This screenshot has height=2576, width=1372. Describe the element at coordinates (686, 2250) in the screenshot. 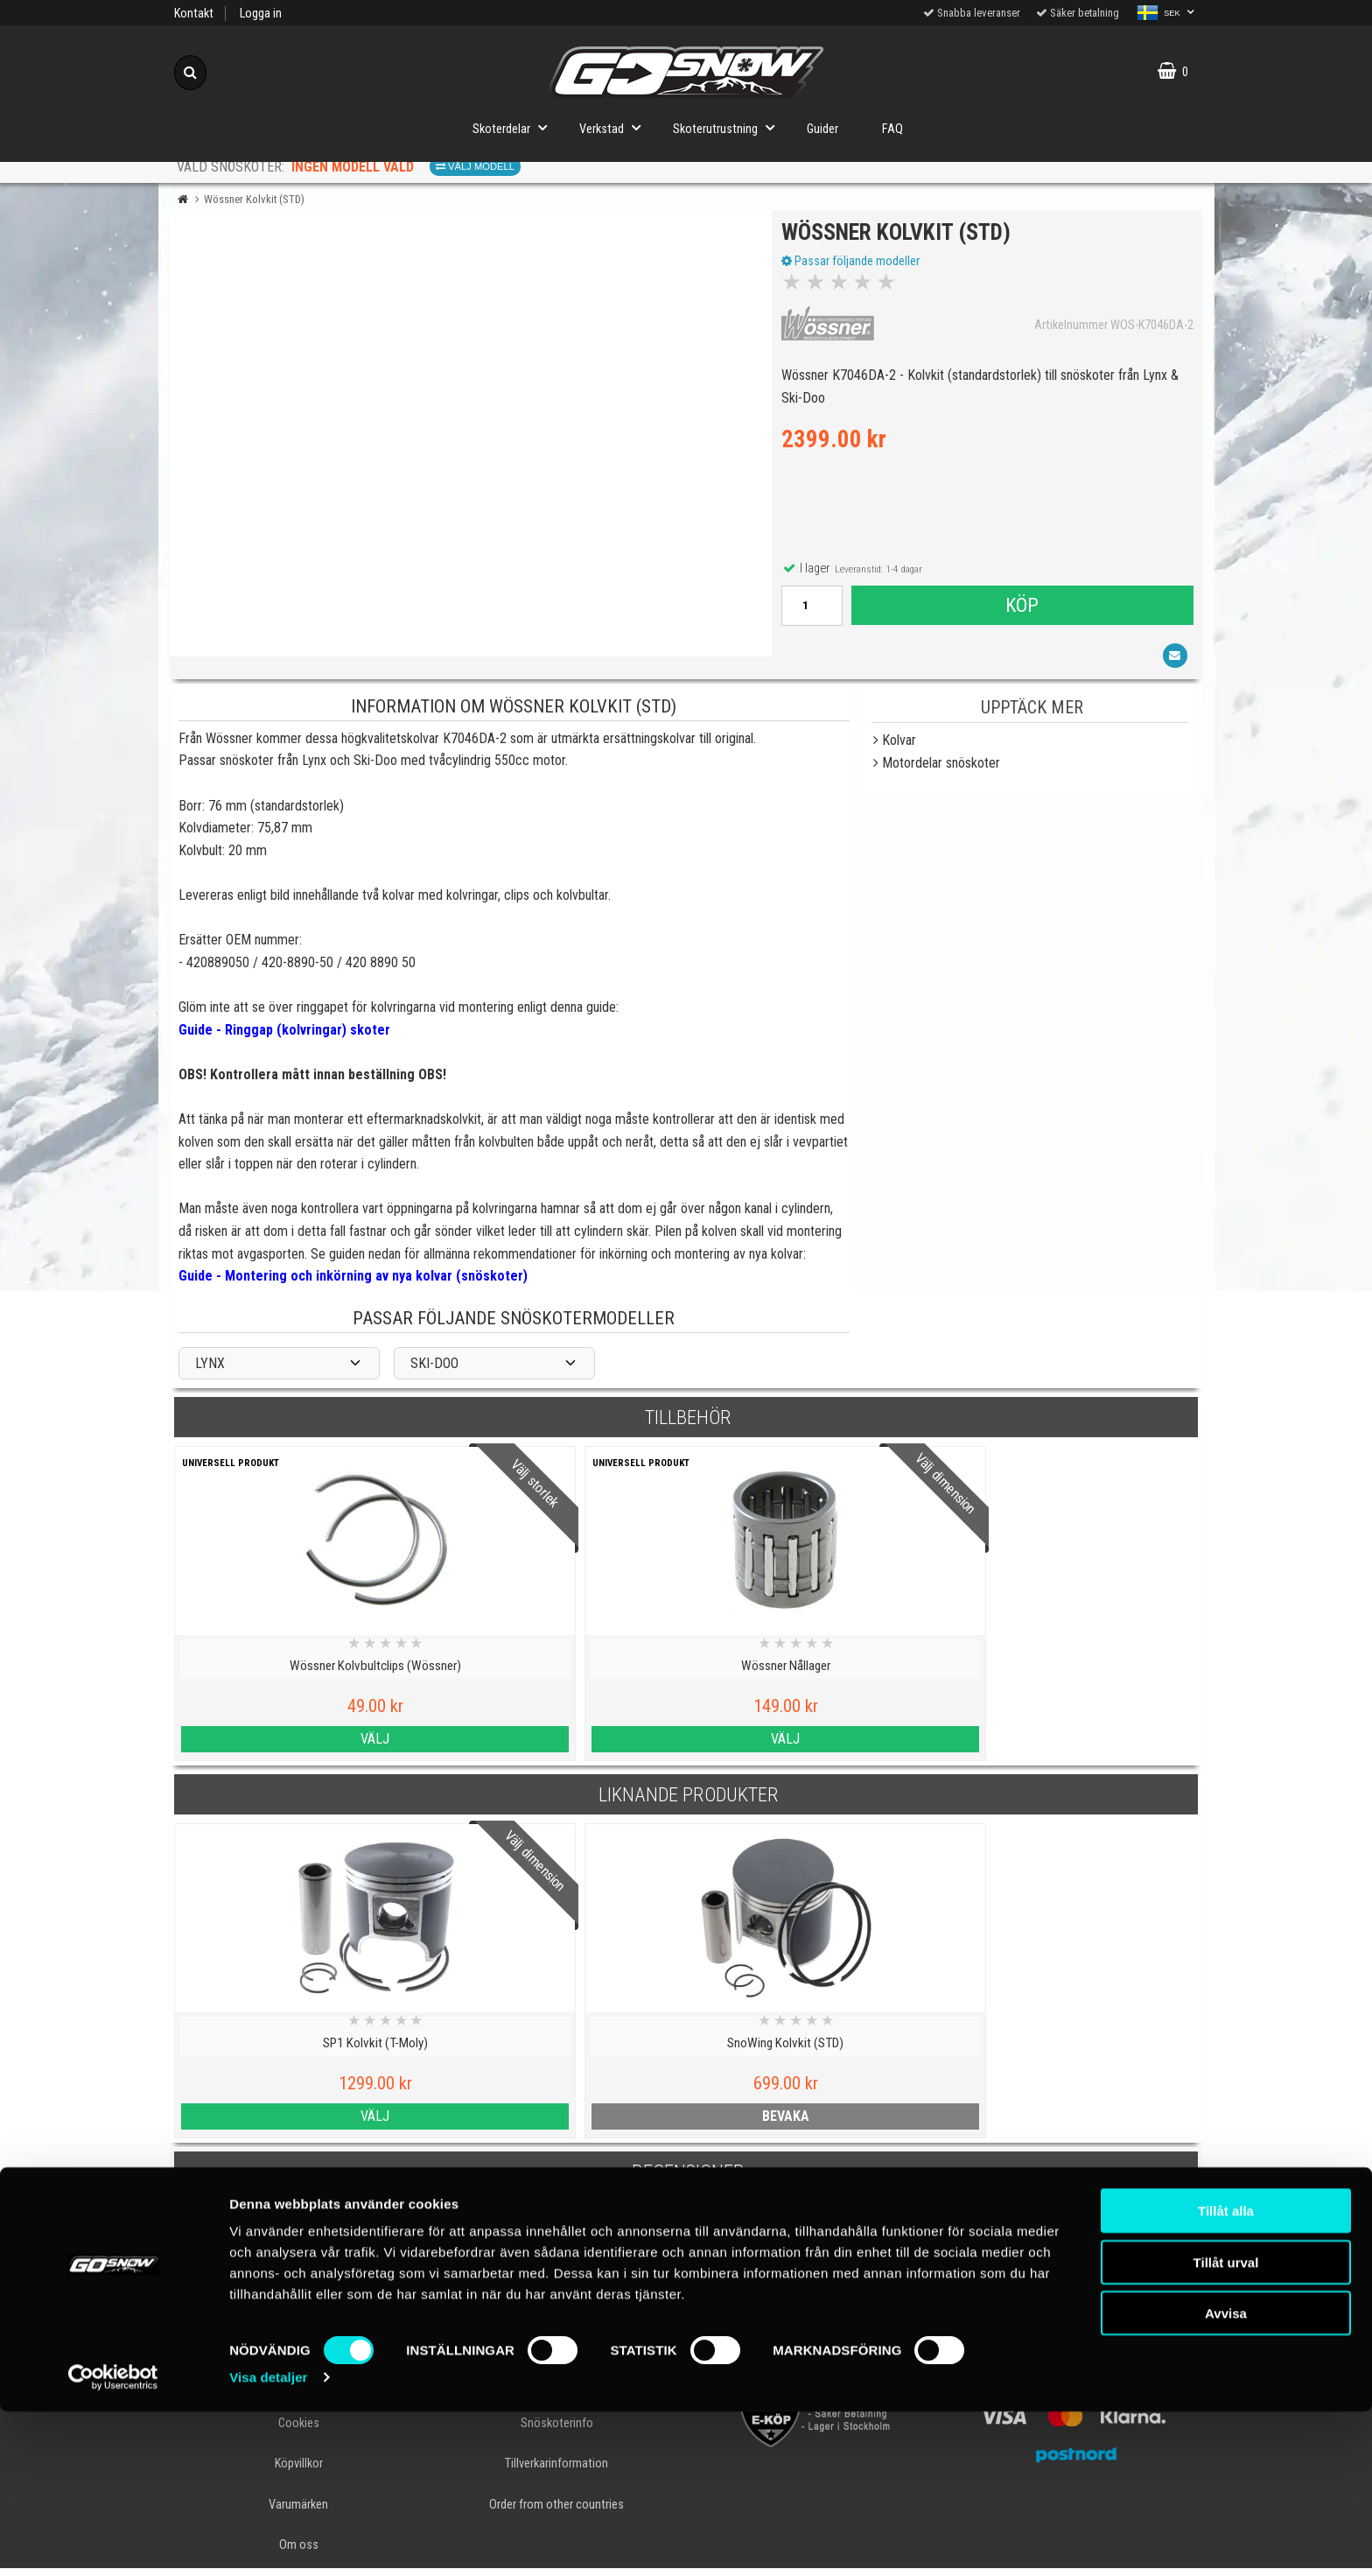

I see `Skriv en recension` at that location.